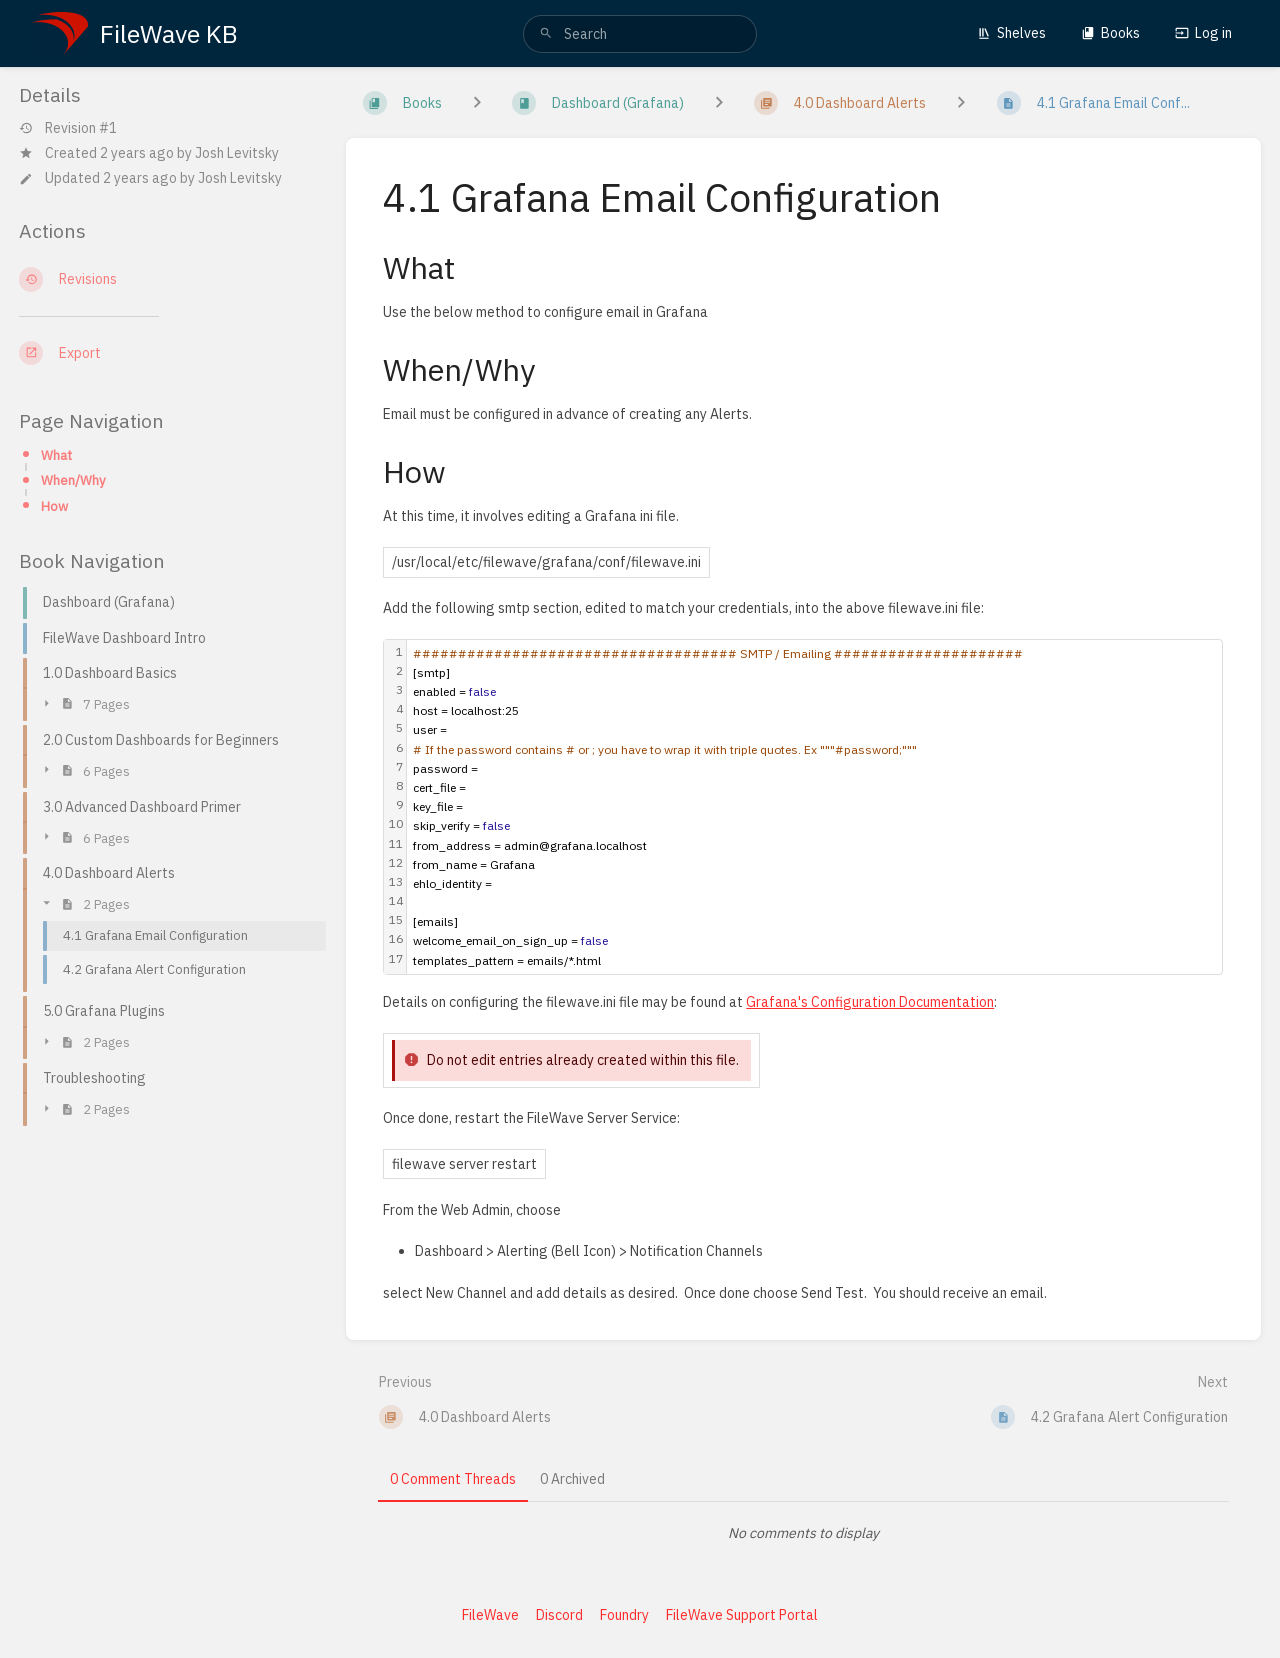  What do you see at coordinates (166, 353) in the screenshot?
I see `[Export]` at bounding box center [166, 353].